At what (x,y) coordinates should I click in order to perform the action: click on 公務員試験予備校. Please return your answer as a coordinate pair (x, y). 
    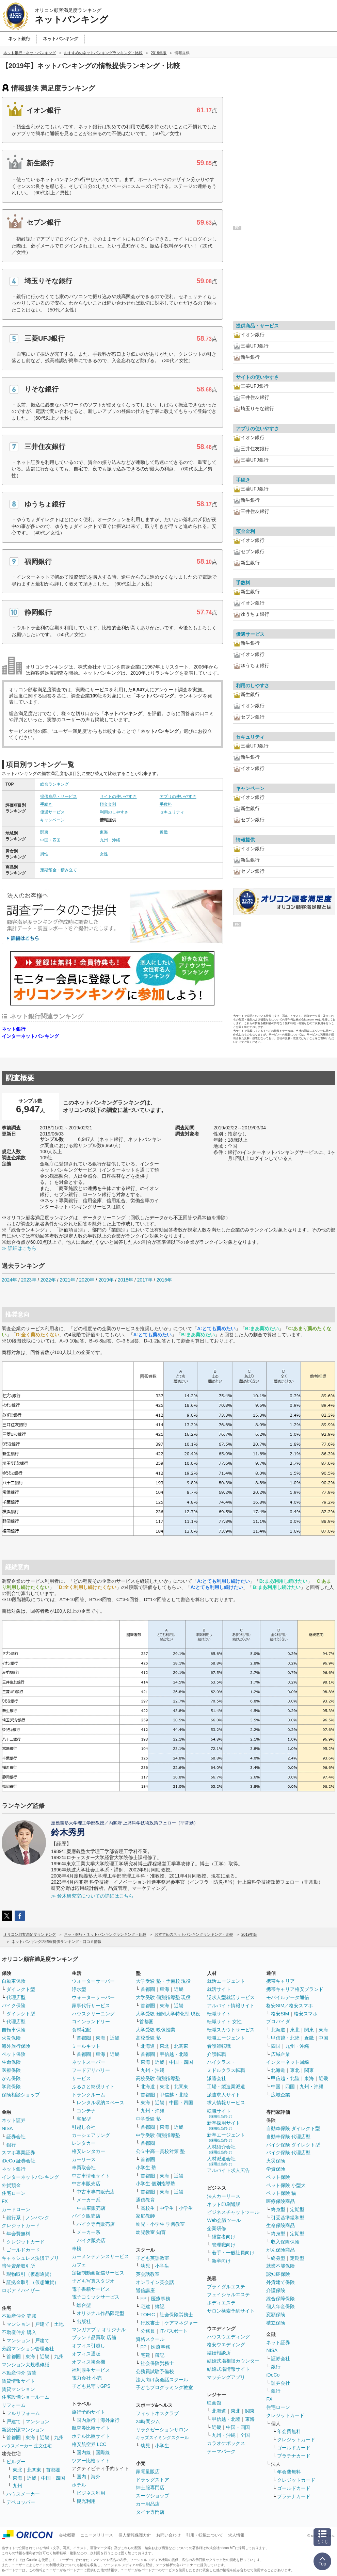
    Looking at the image, I should click on (155, 2371).